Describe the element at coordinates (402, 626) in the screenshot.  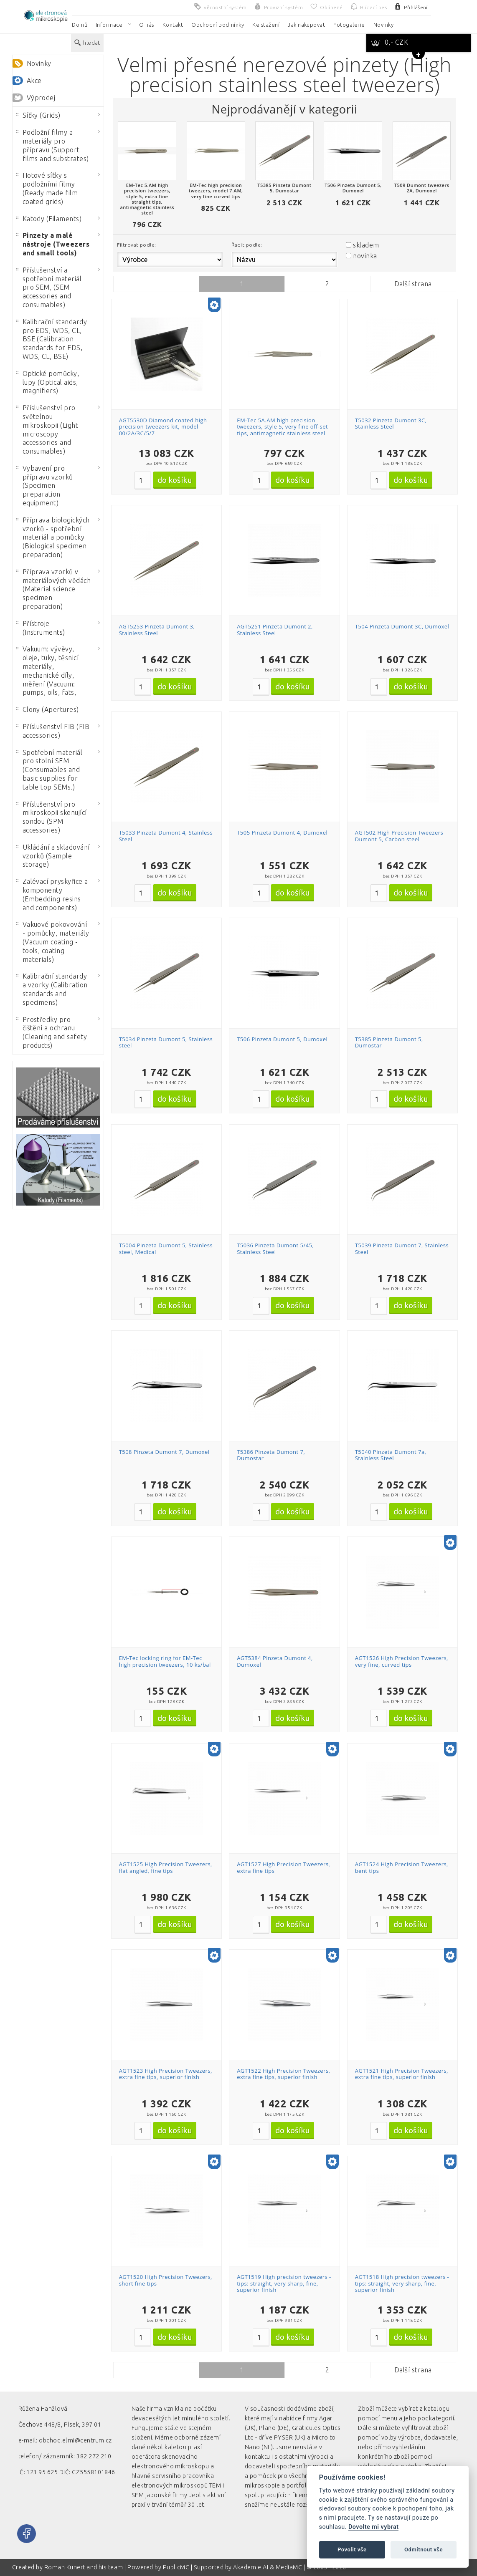
I see `T504 Pinzeta Dumont 3C, Dumoxel` at that location.